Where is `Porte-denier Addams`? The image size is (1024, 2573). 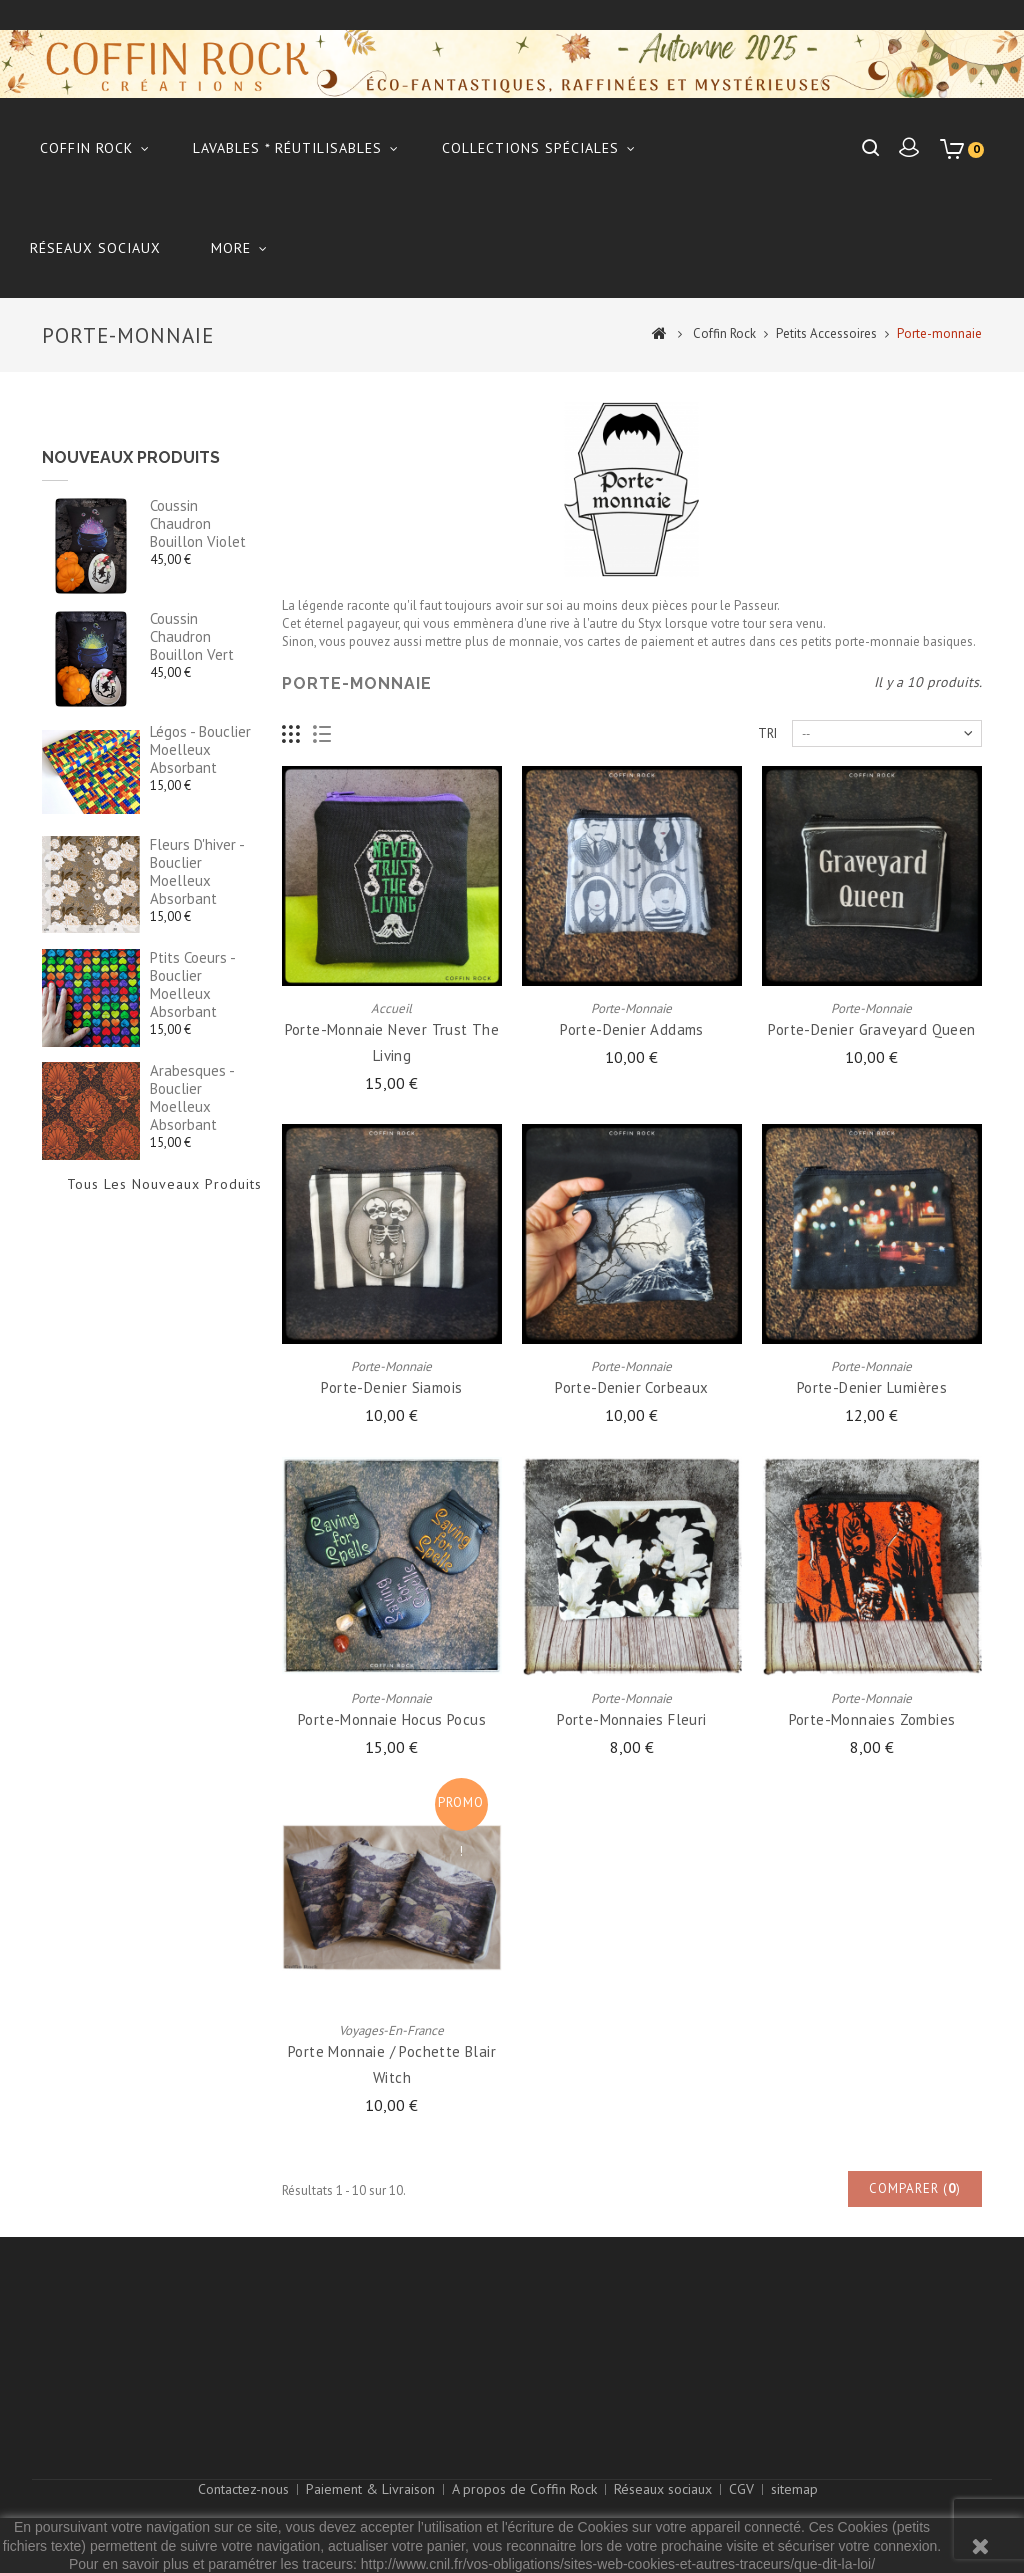 Porte-denier Addams is located at coordinates (632, 1029).